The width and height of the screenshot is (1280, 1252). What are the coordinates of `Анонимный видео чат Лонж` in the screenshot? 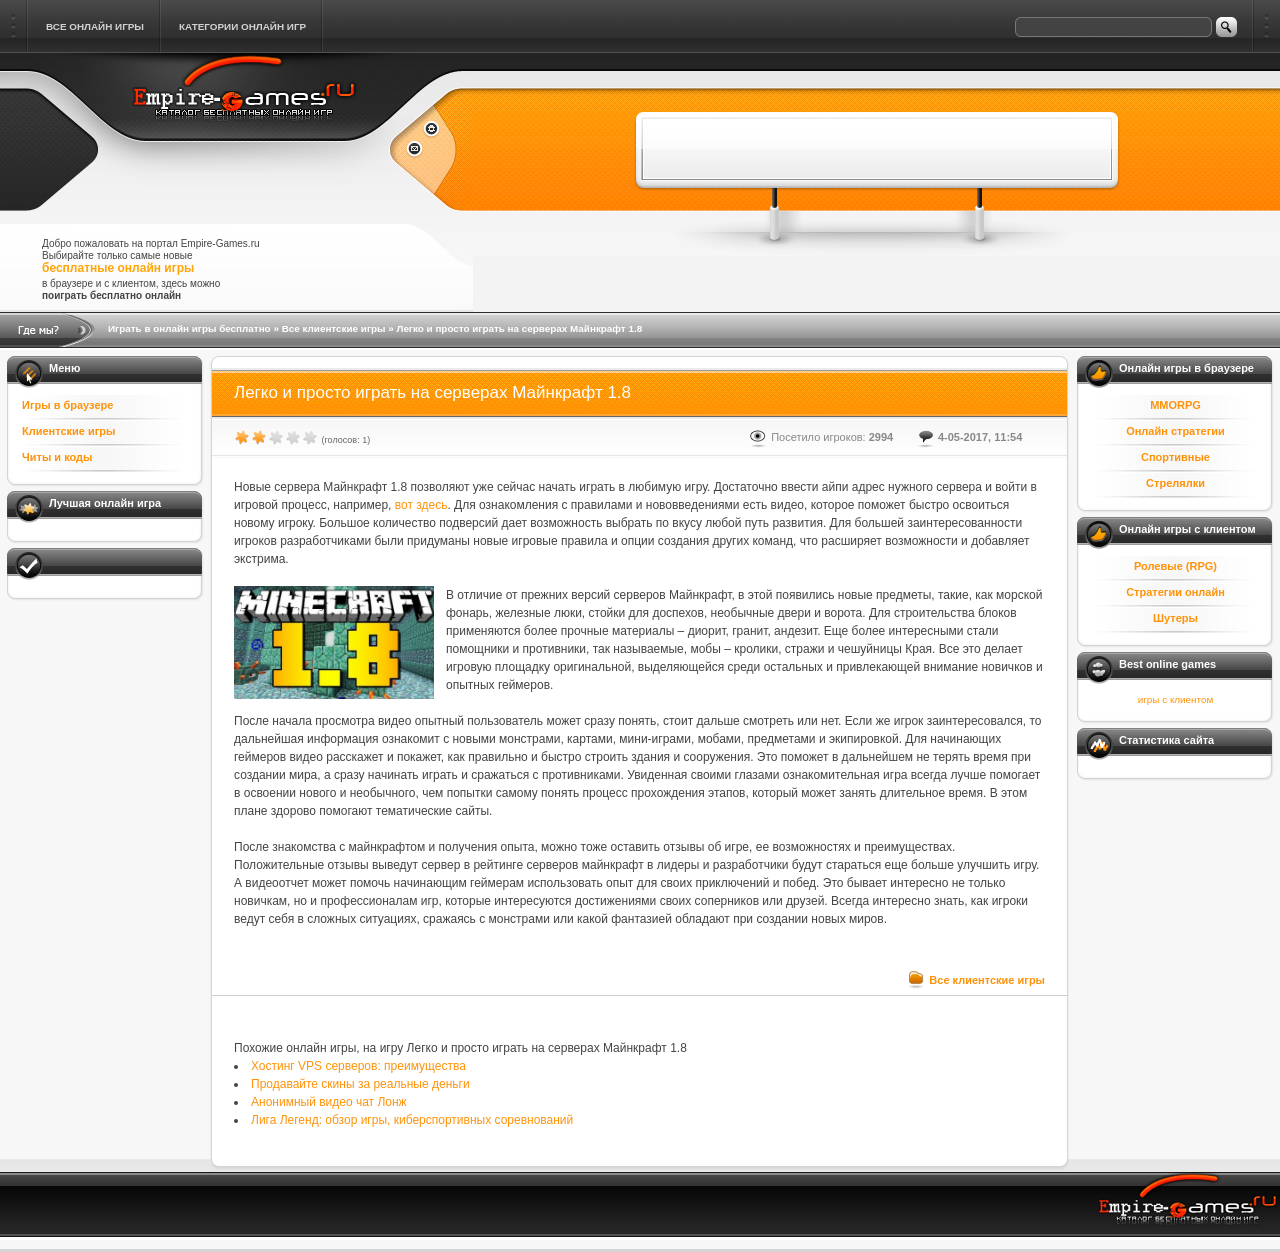 It's located at (329, 1102).